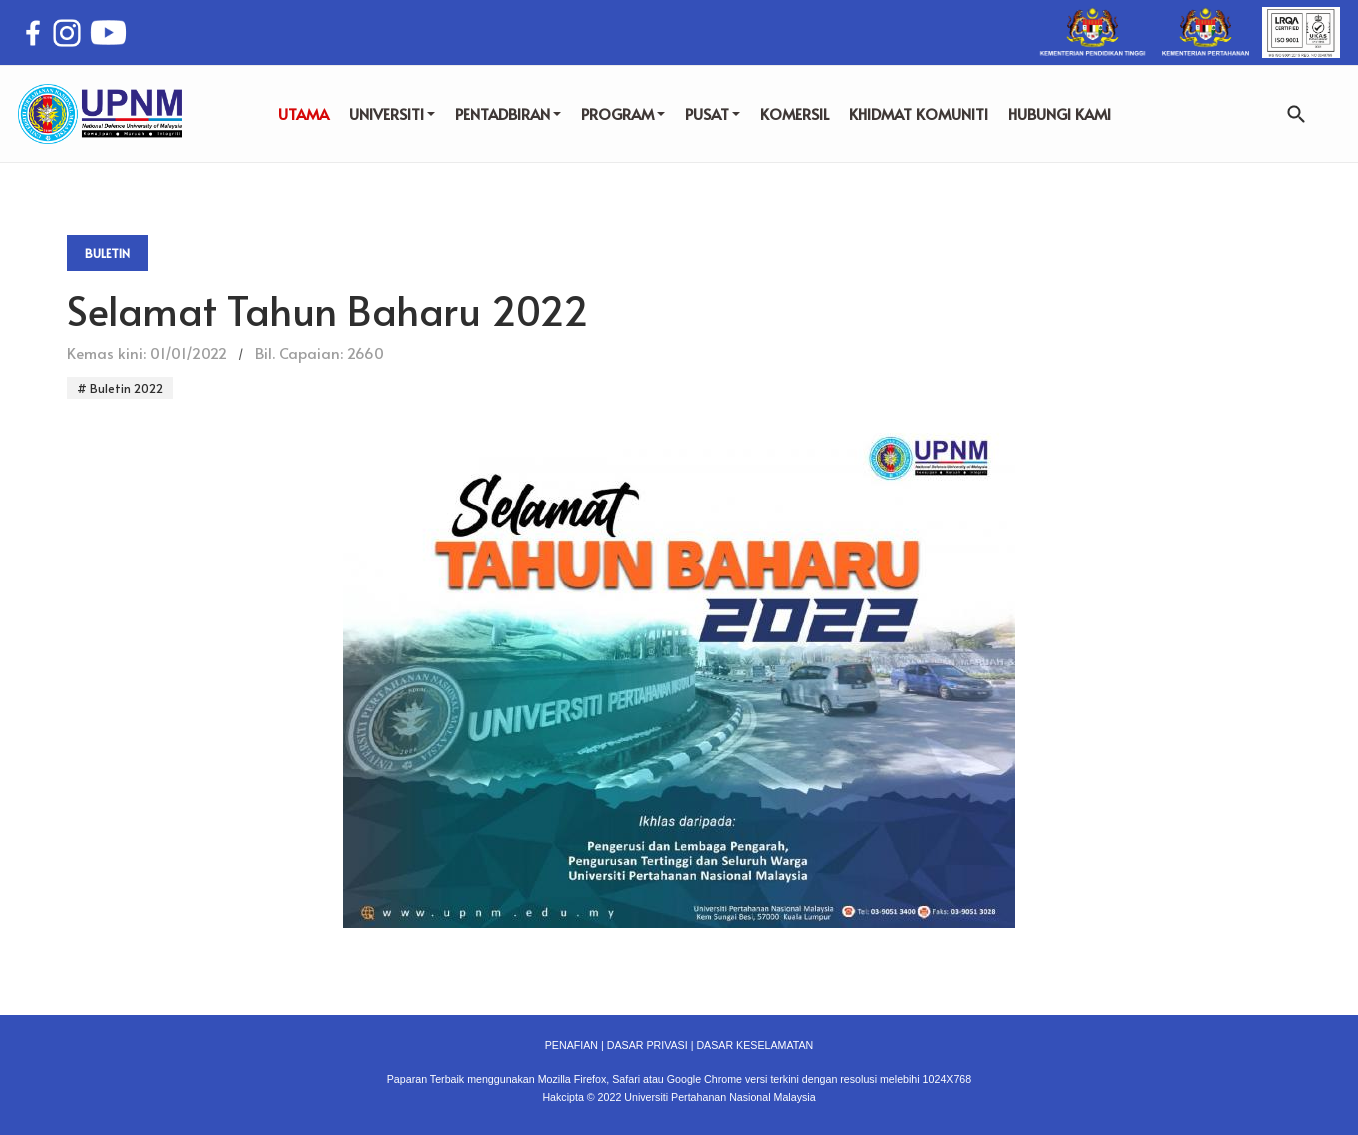 This screenshot has height=1135, width=1358. I want to click on DASAR PRIVASI, so click(647, 1045).